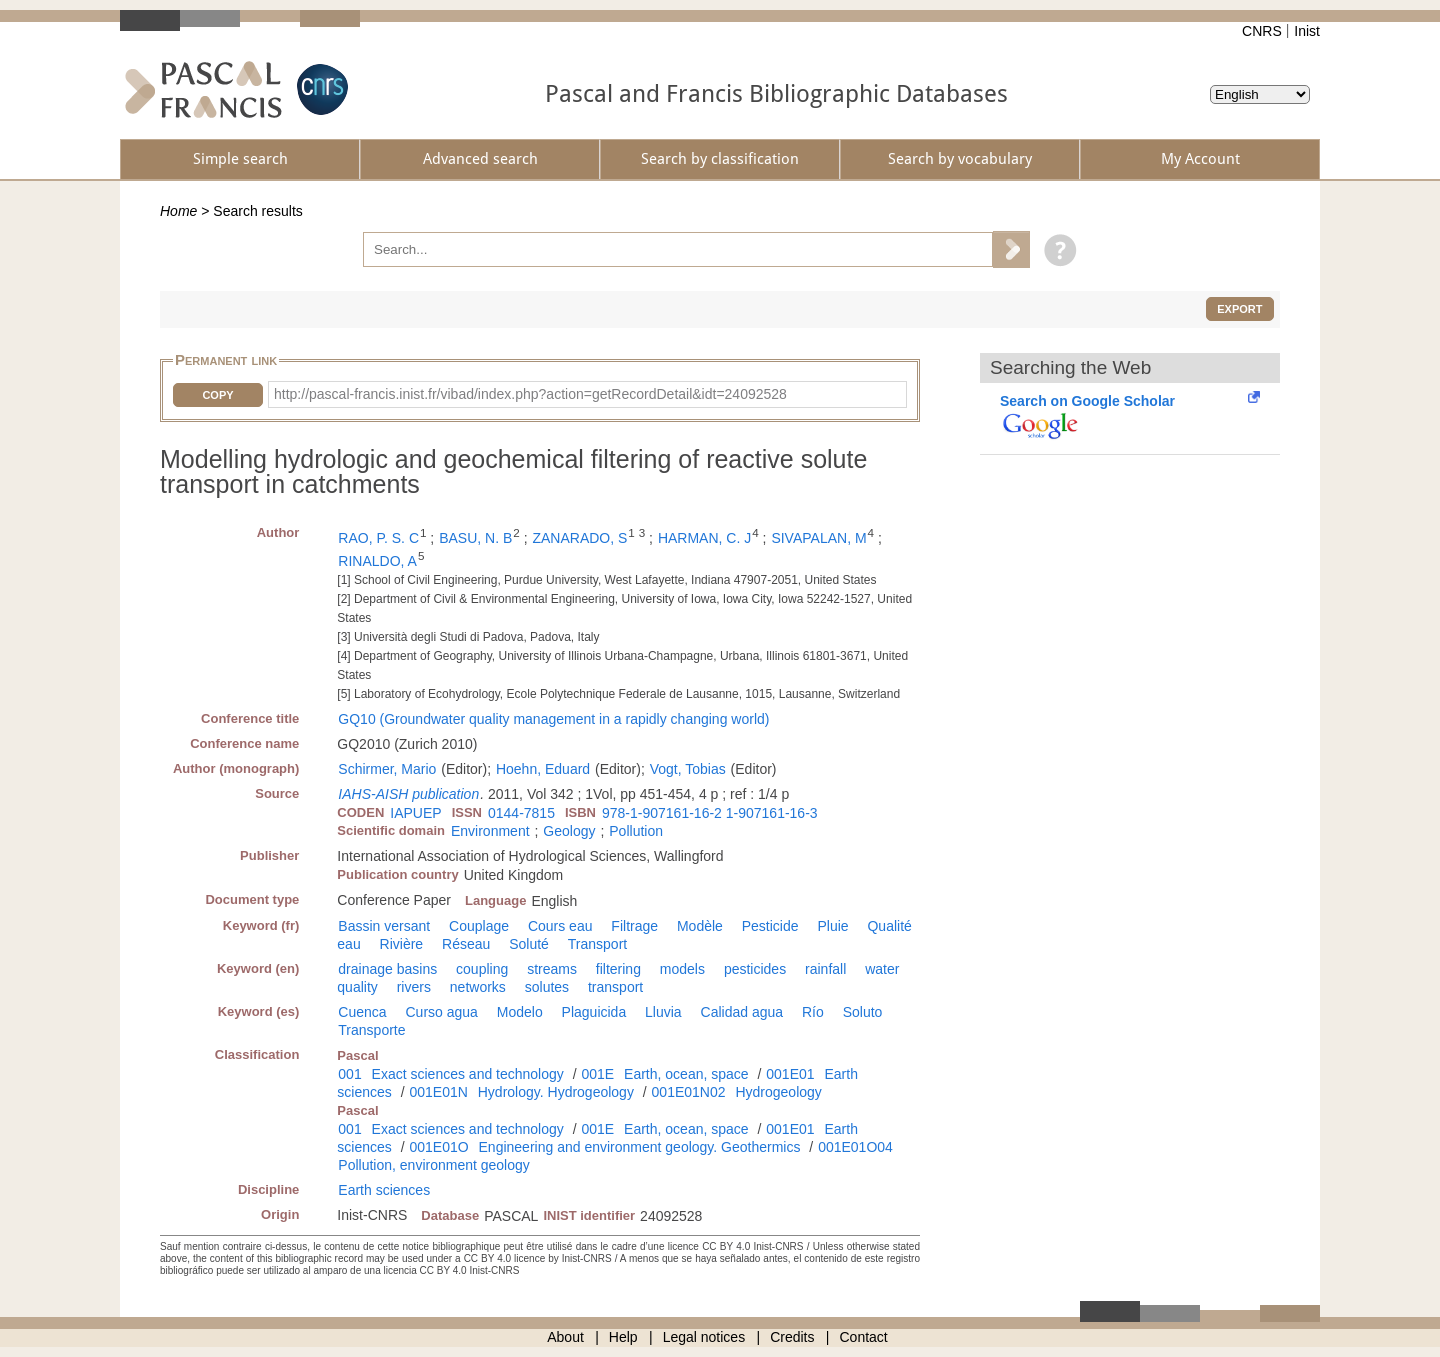 Image resolution: width=1440 pixels, height=1357 pixels. What do you see at coordinates (615, 987) in the screenshot?
I see `transport` at bounding box center [615, 987].